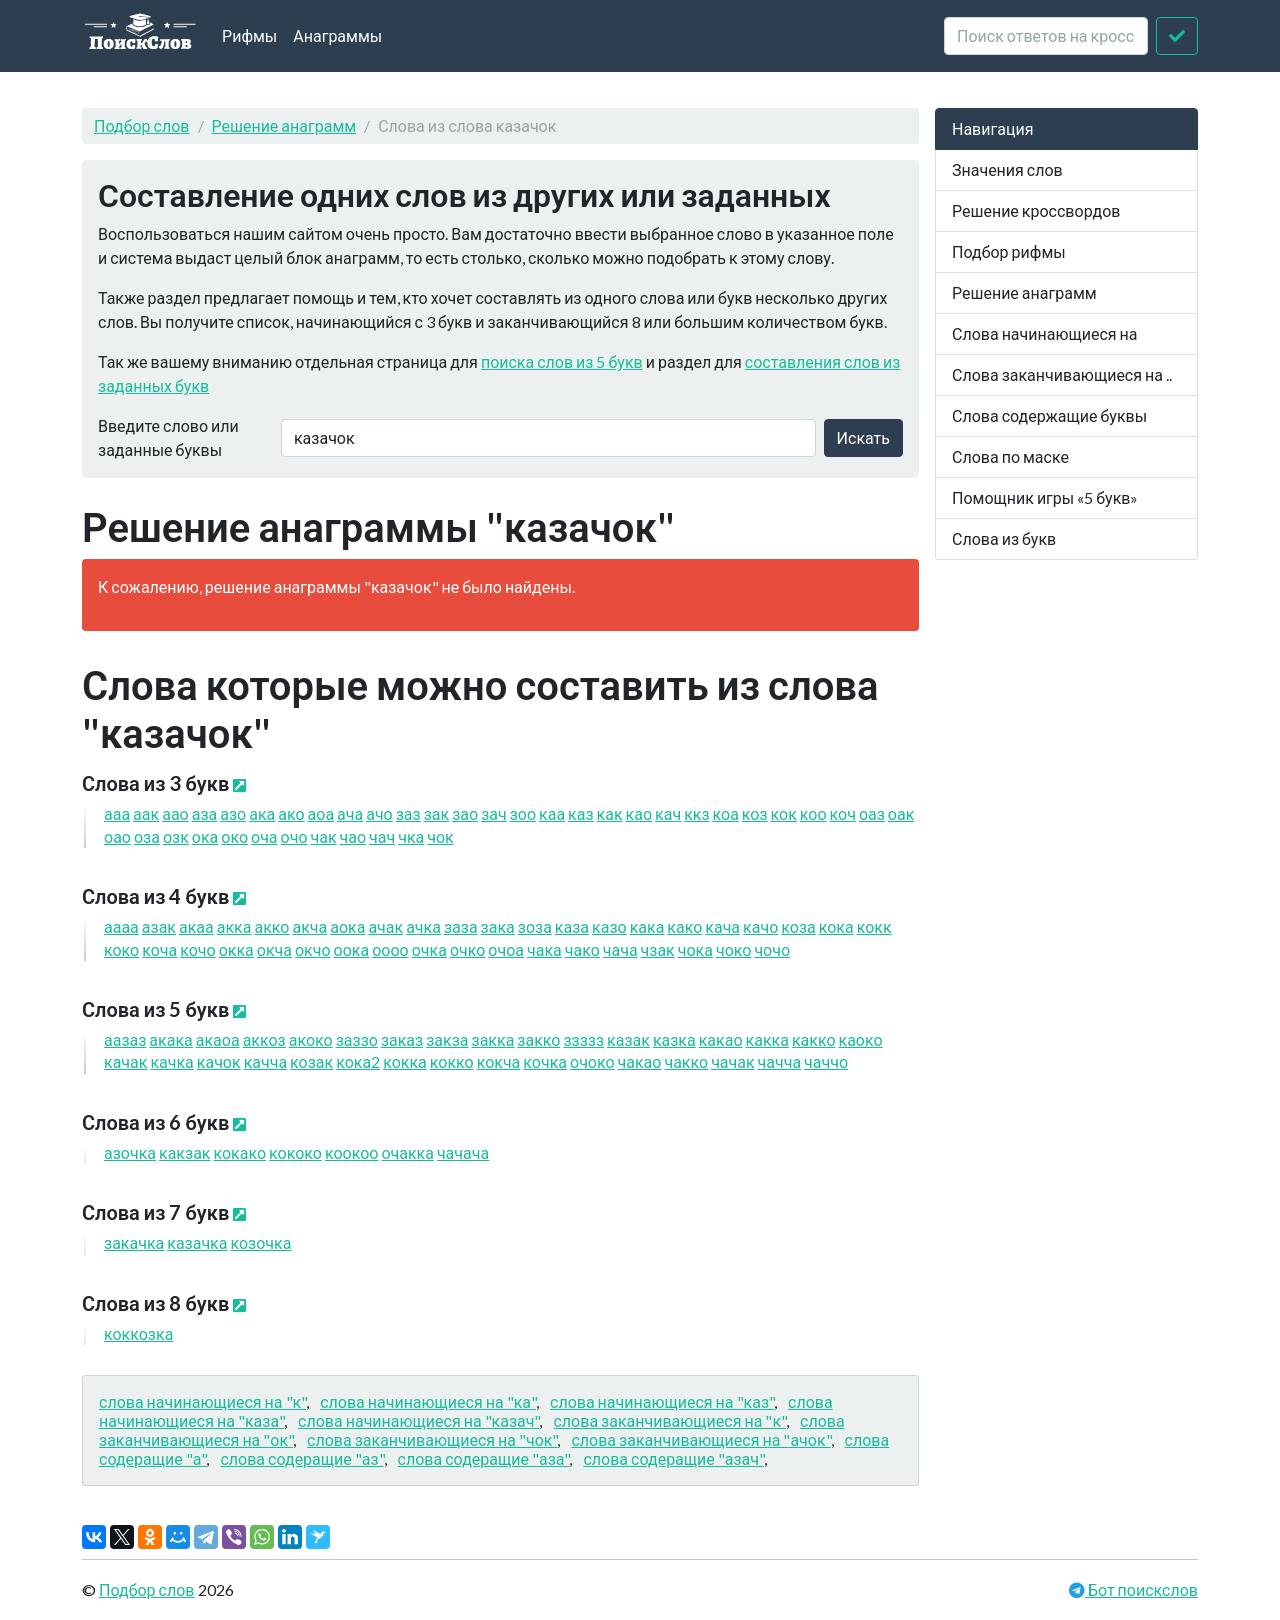 The image size is (1280, 1620). Describe the element at coordinates (609, 926) in the screenshot. I see `казо` at that location.